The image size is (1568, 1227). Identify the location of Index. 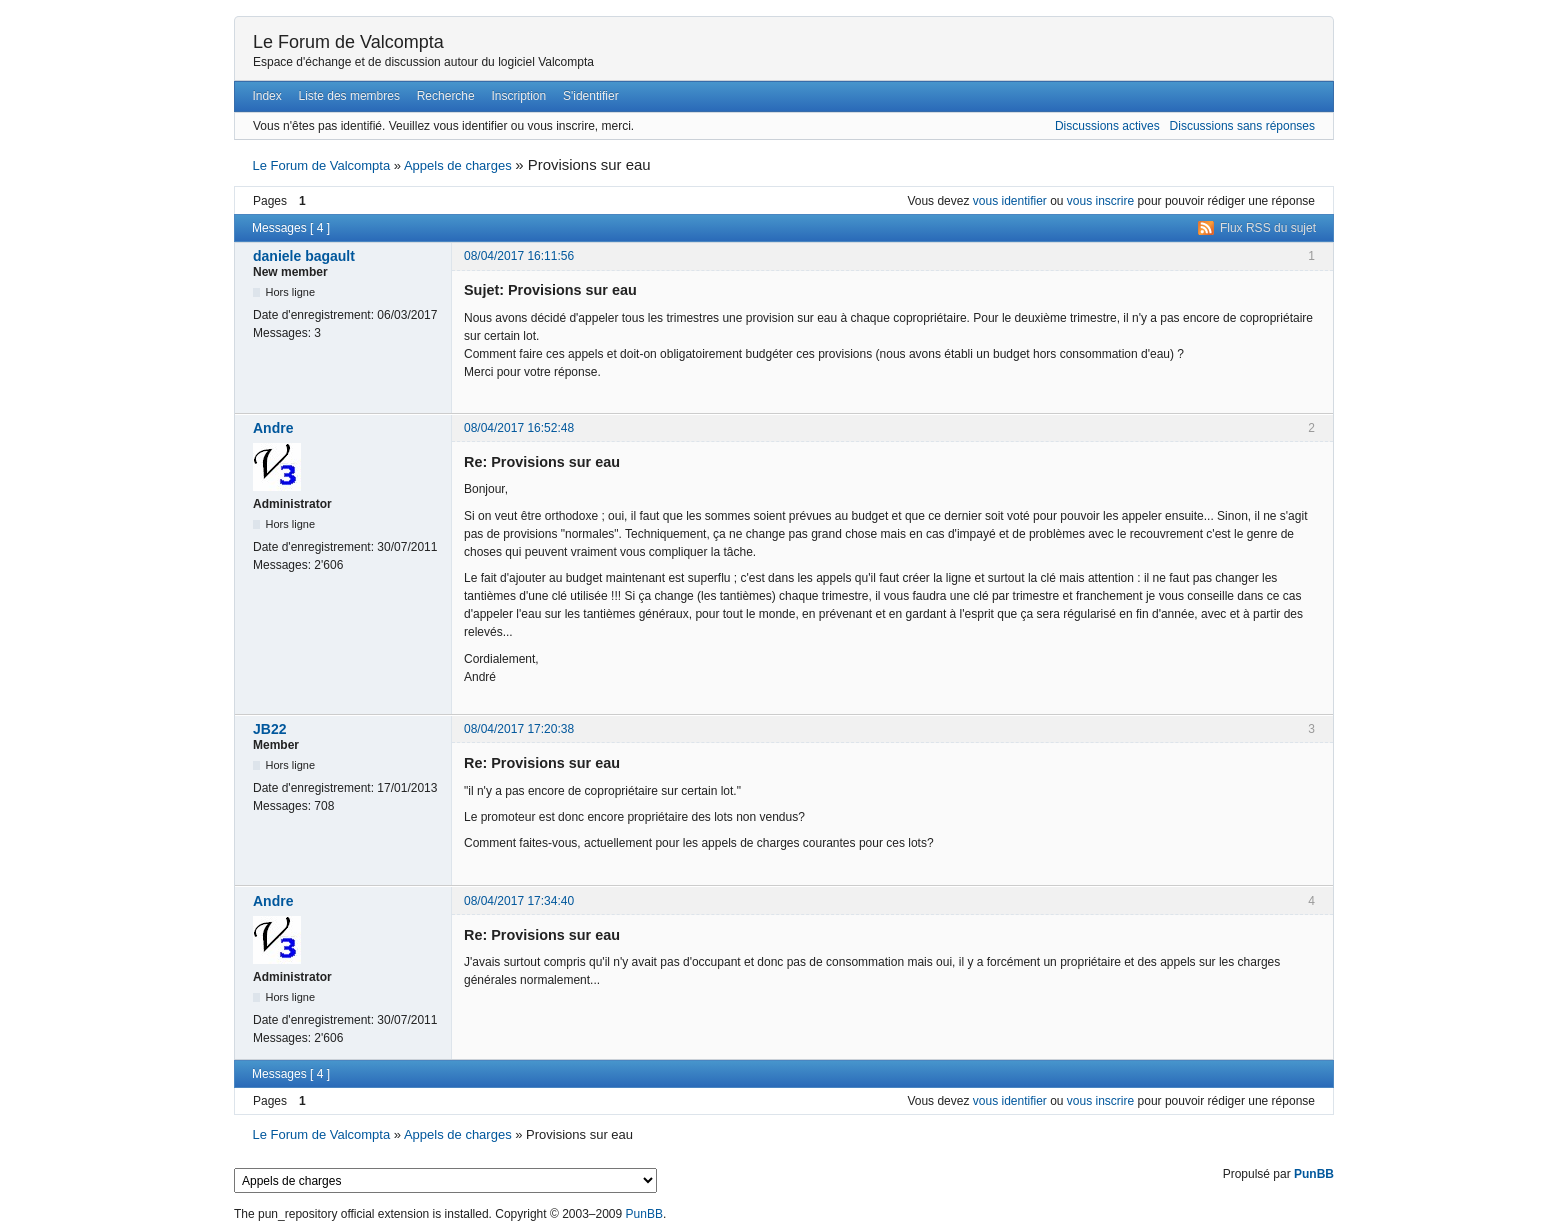
(266, 96).